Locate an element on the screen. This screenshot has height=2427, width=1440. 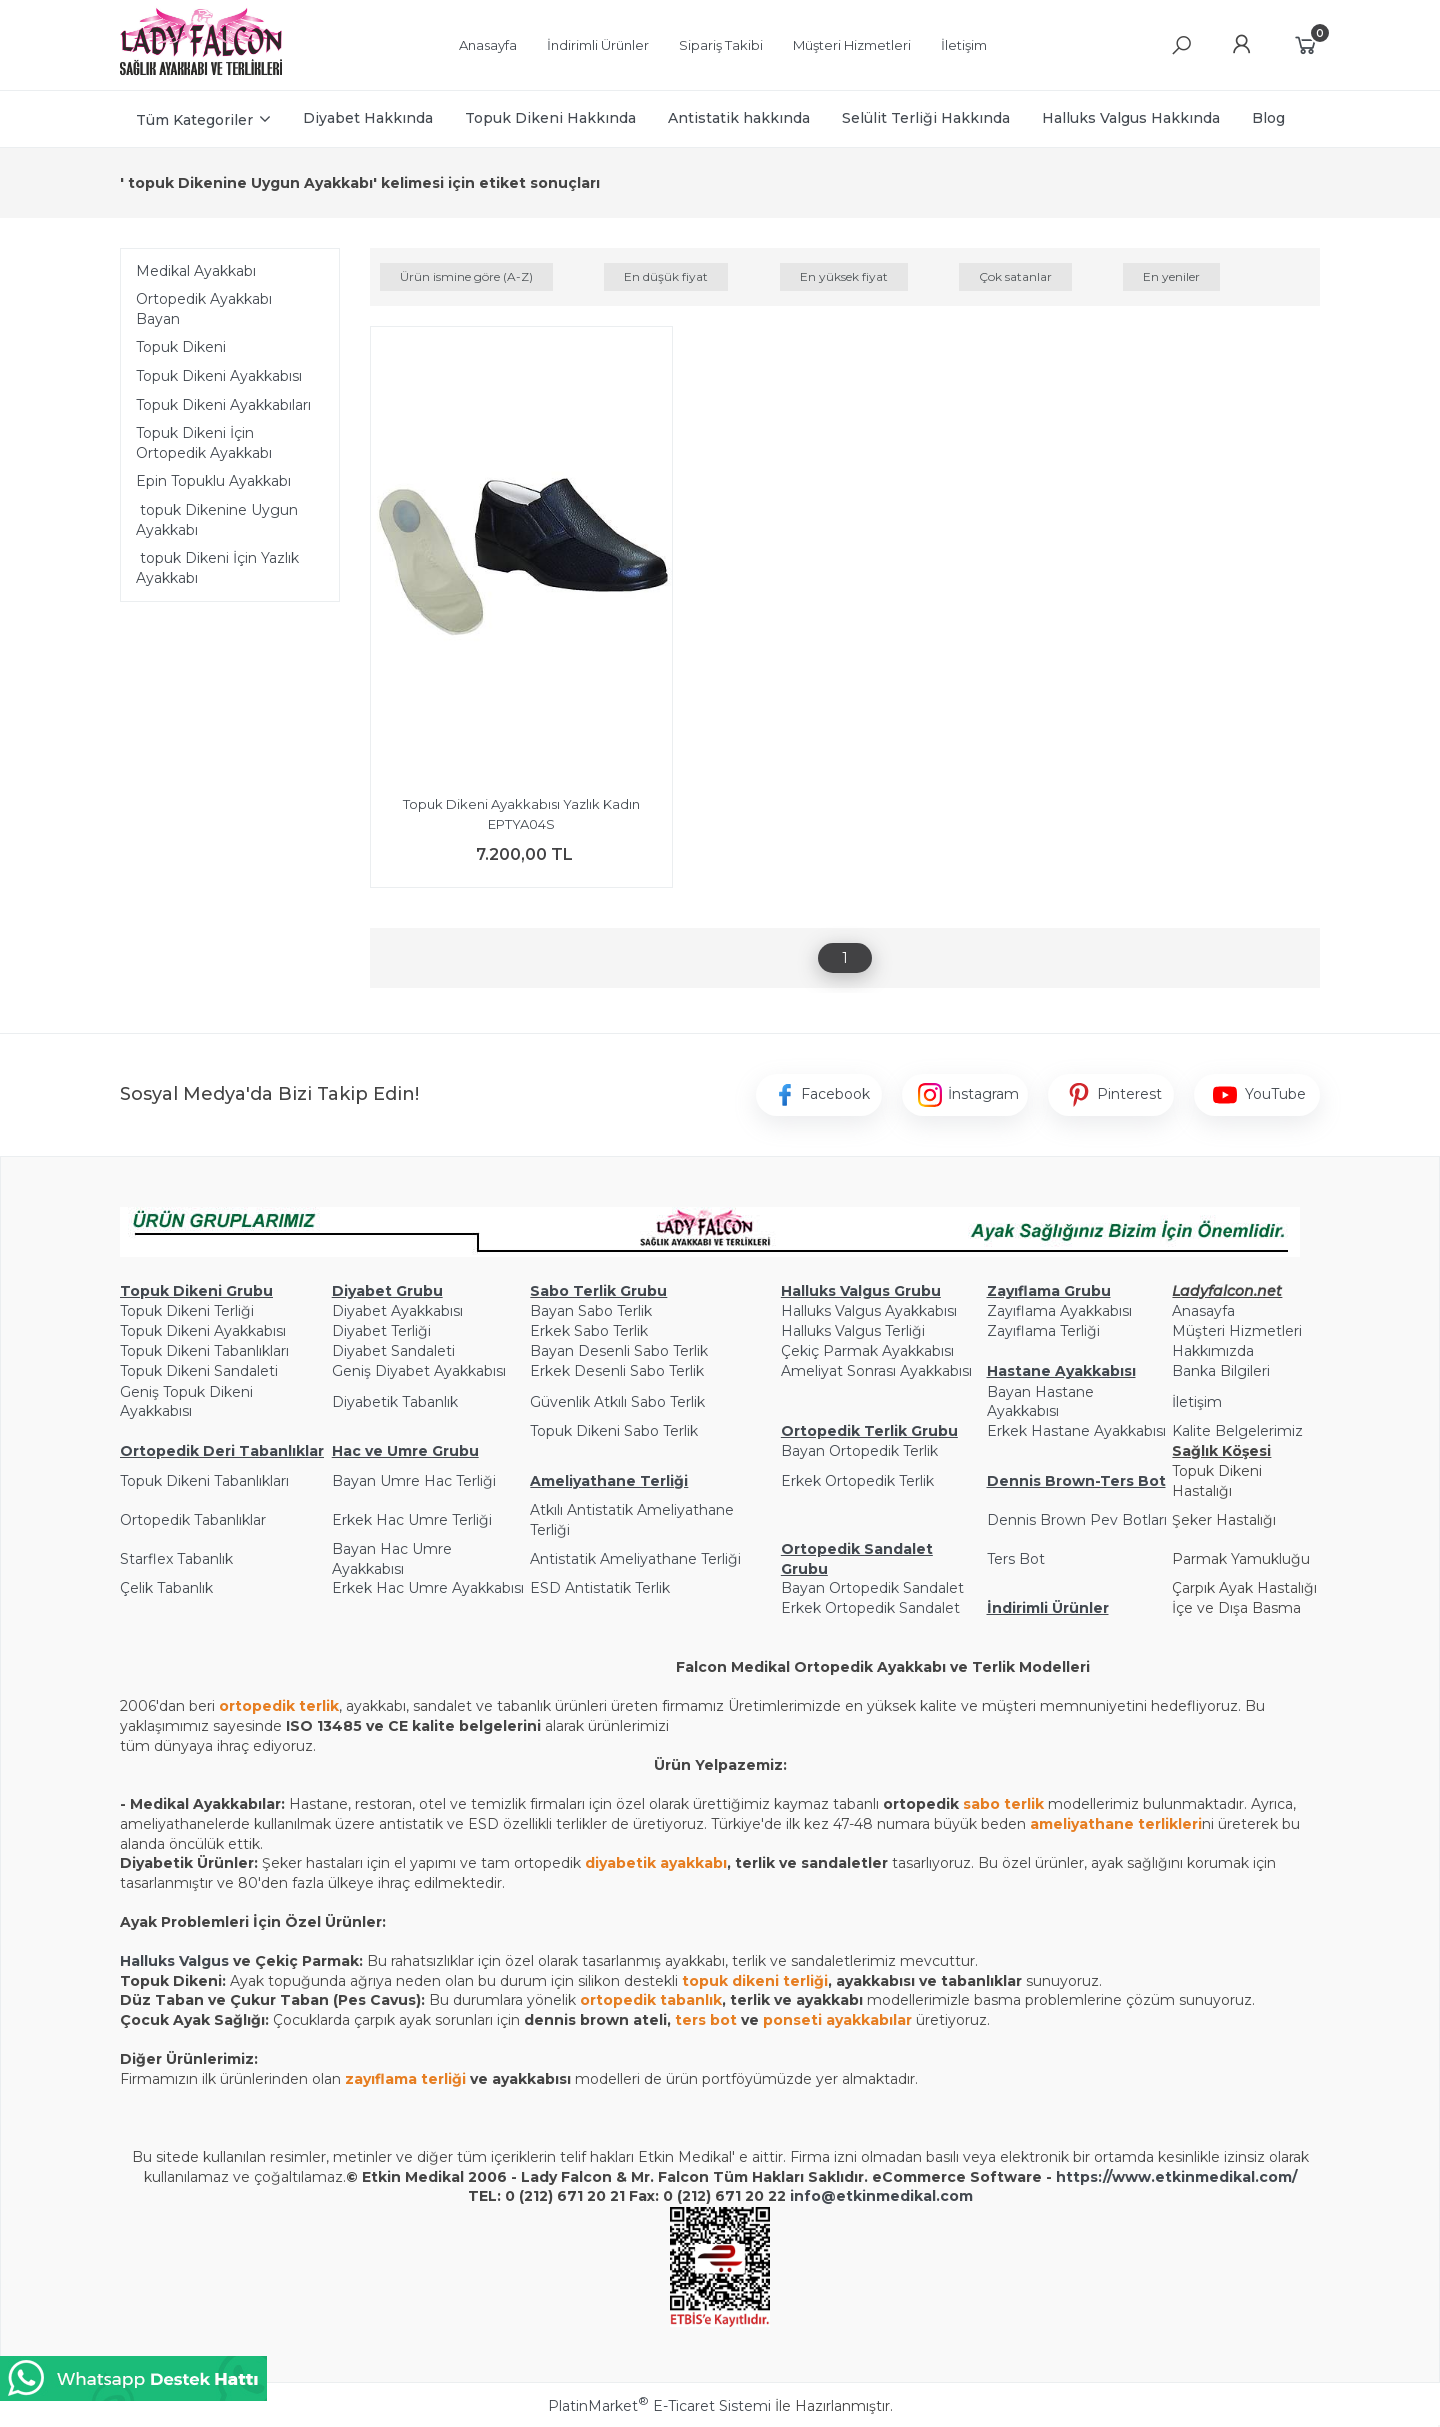
Diyabetik Tabanlık is located at coordinates (395, 1402).